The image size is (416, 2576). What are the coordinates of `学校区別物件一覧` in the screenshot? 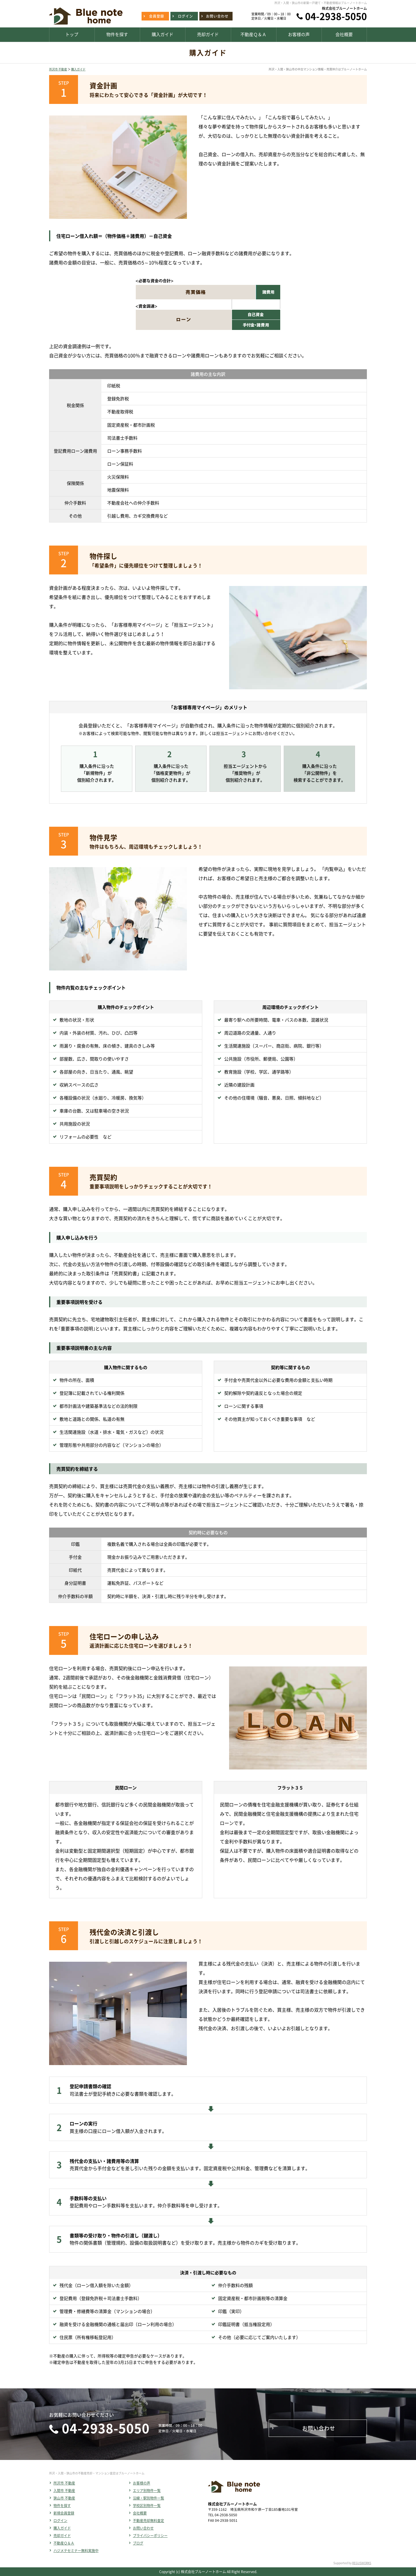 It's located at (147, 2505).